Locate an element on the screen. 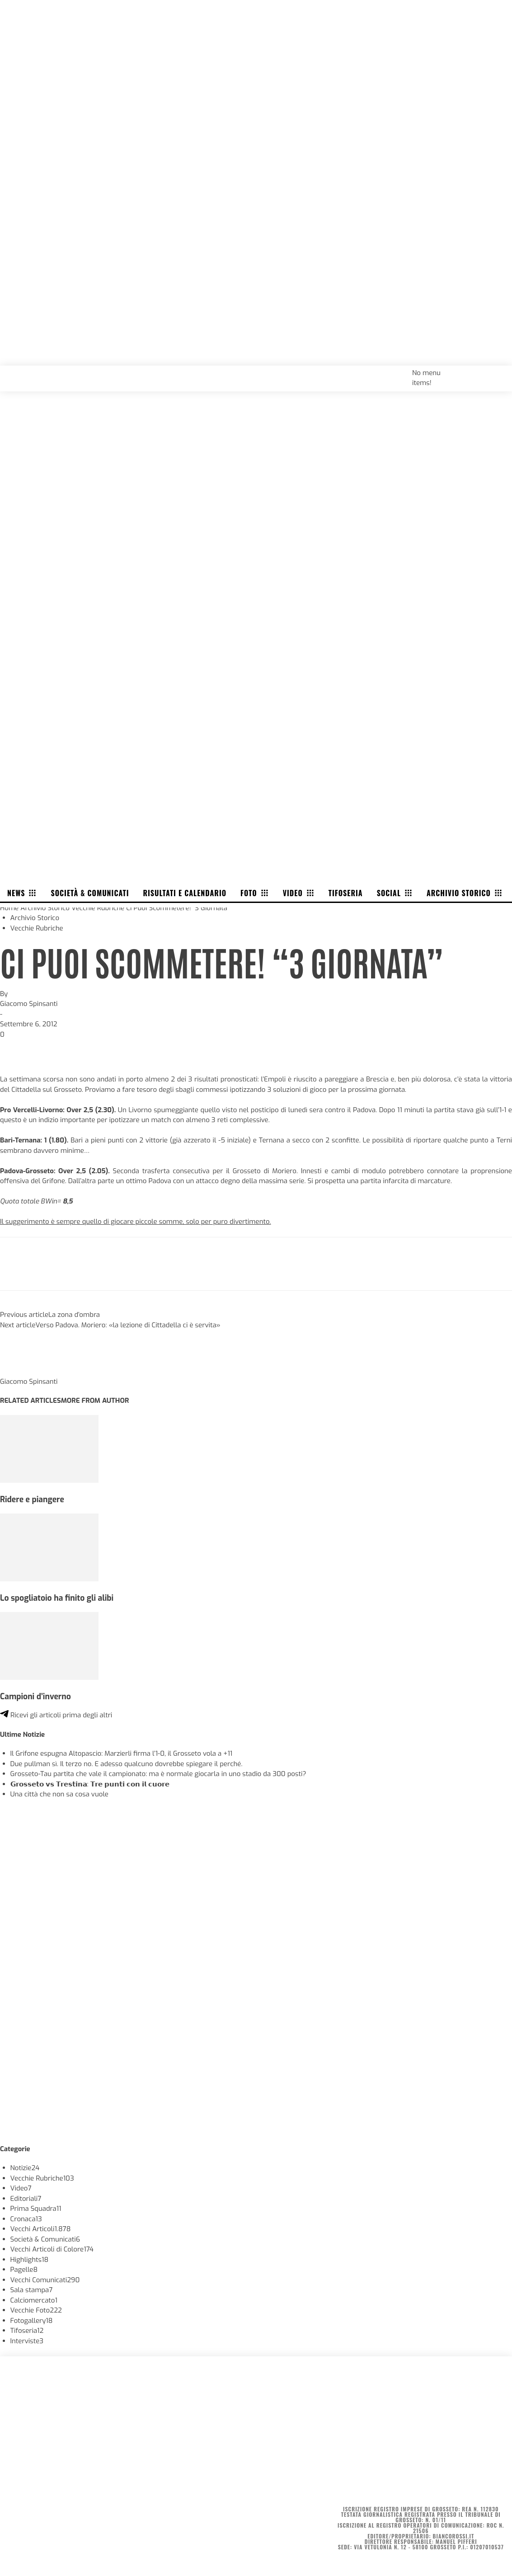 The height and width of the screenshot is (2576, 512). La zona d’ombra is located at coordinates (74, 1314).